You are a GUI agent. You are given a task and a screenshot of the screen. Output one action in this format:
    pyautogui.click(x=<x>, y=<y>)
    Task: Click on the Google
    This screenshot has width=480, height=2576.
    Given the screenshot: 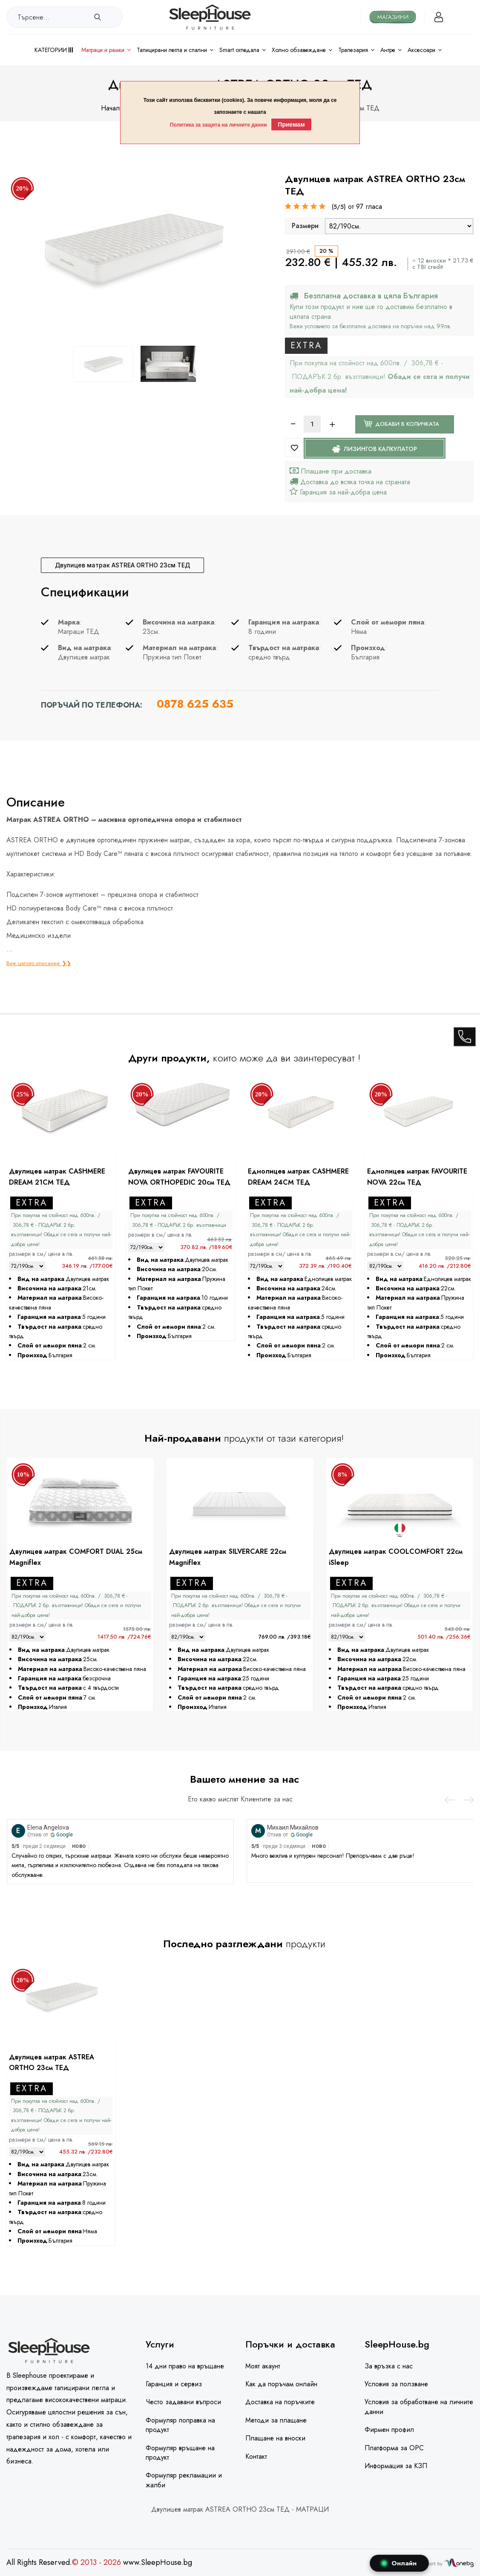 What is the action you would take?
    pyautogui.click(x=61, y=1835)
    